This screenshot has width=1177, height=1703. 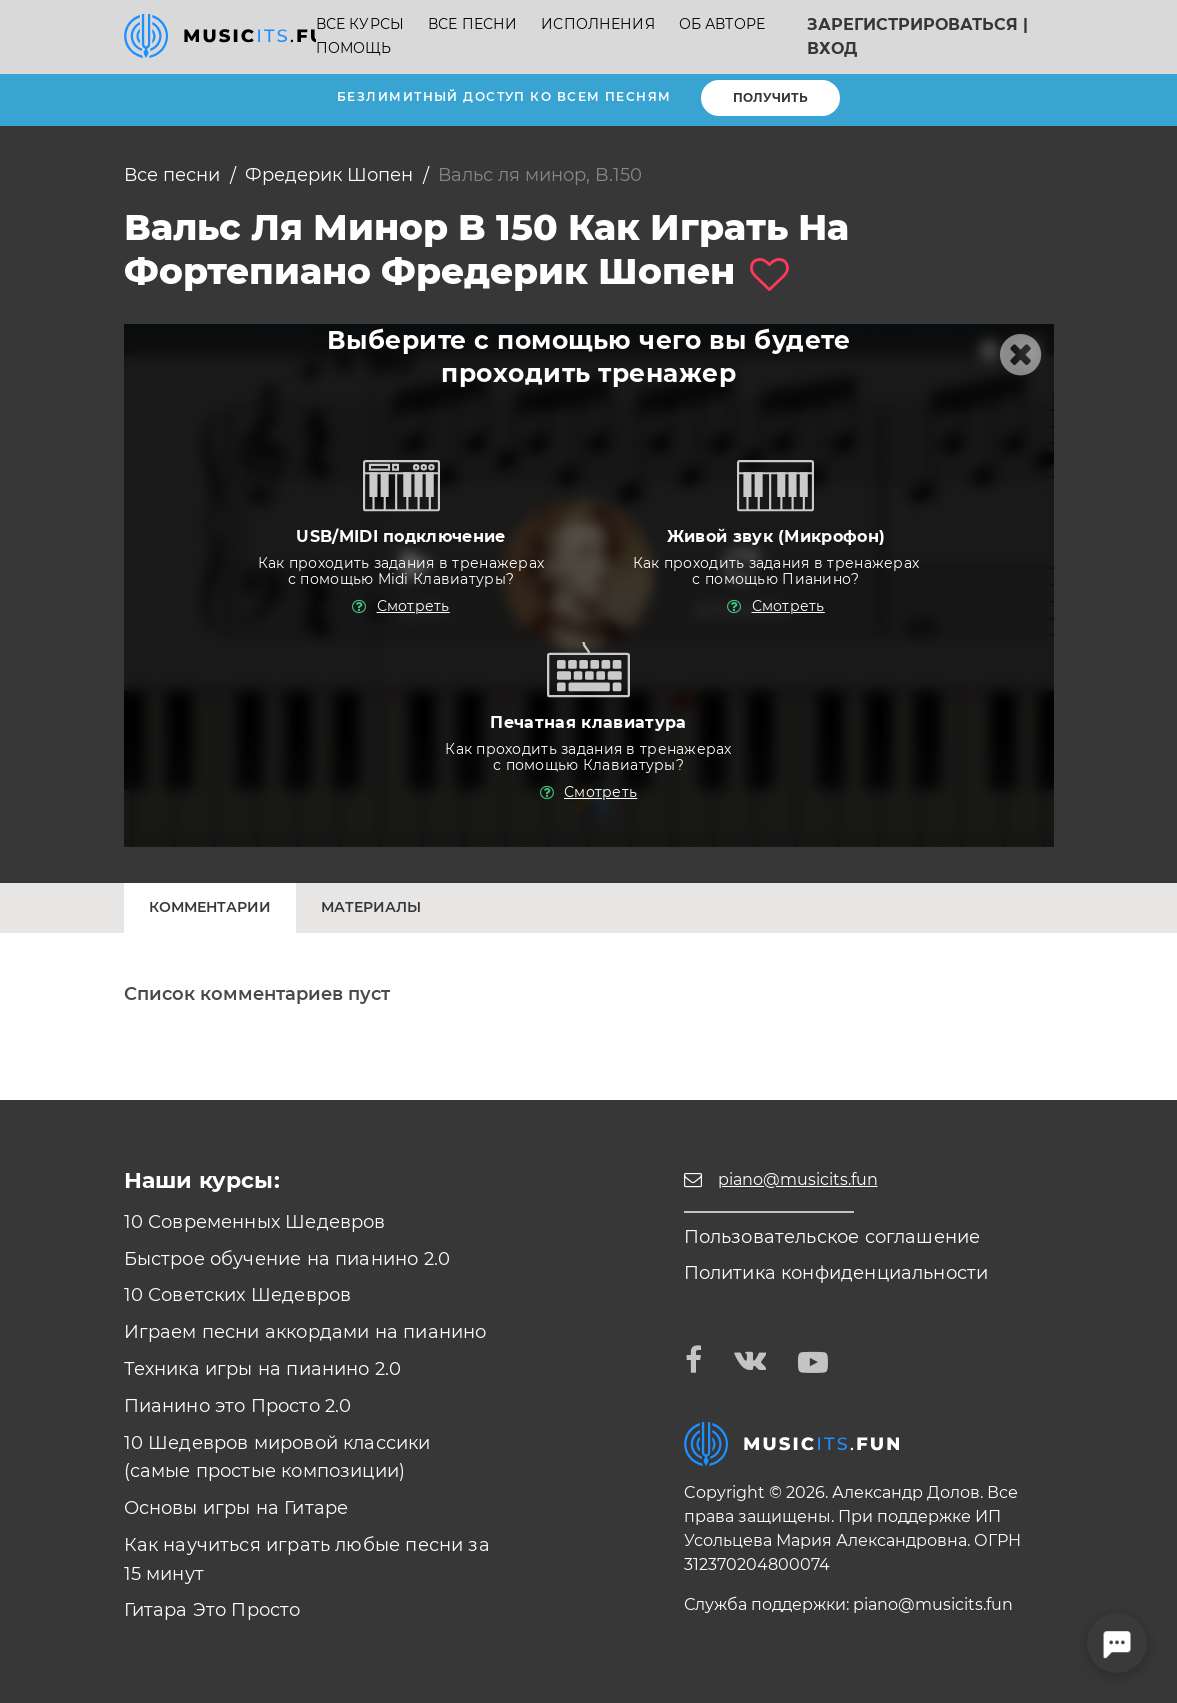 What do you see at coordinates (263, 1369) in the screenshot?
I see `Техника игры на пианино 2.0` at bounding box center [263, 1369].